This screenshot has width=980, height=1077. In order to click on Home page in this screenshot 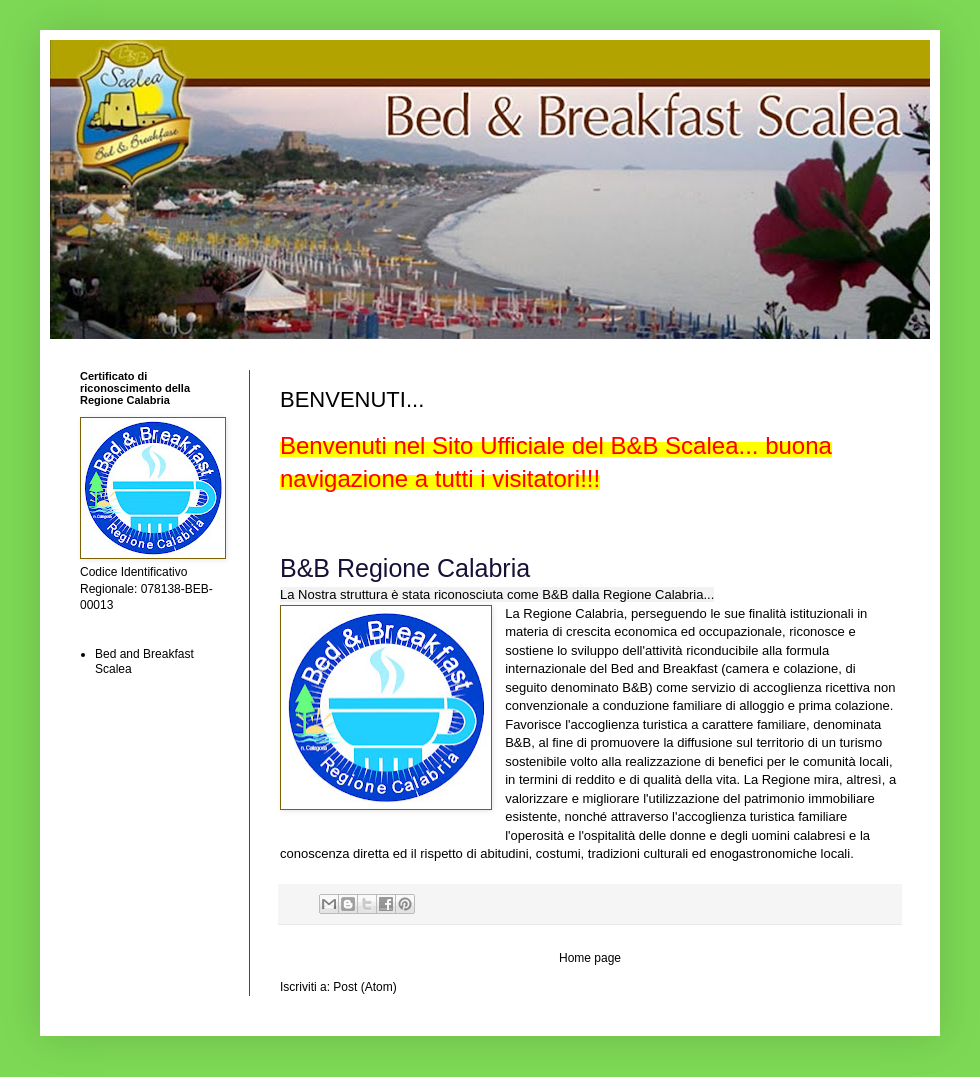, I will do `click(590, 958)`.